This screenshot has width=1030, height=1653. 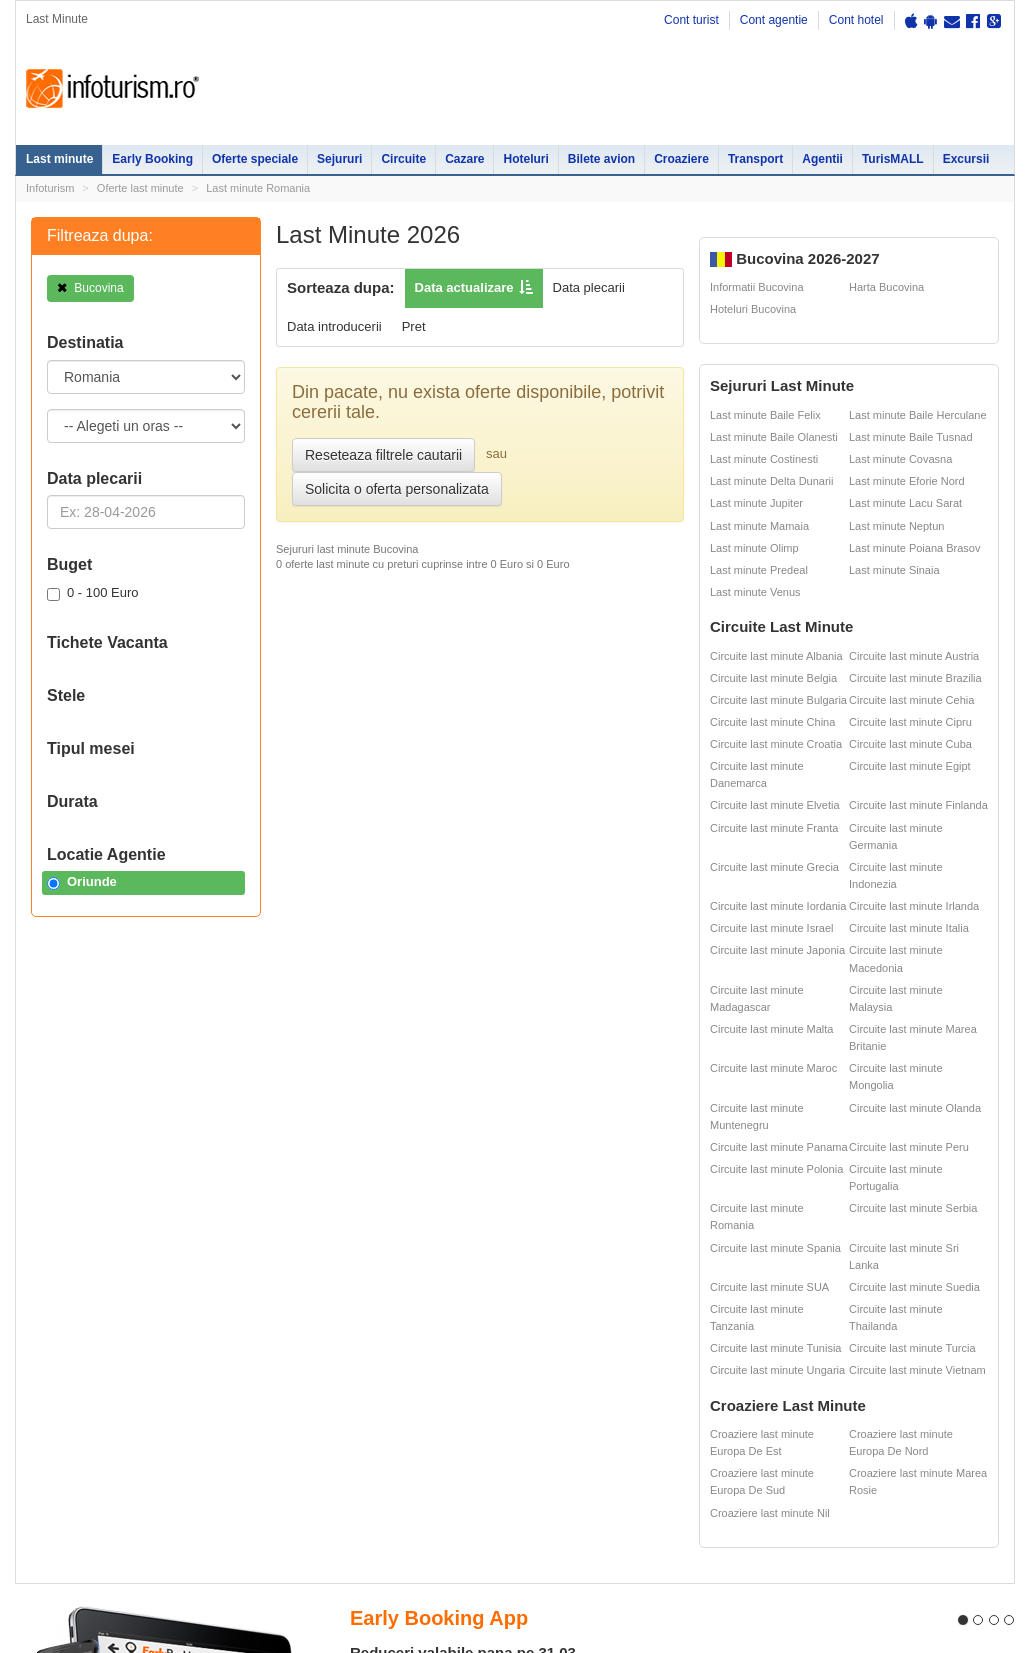 I want to click on Circuite last minute Suedia, so click(x=914, y=1287).